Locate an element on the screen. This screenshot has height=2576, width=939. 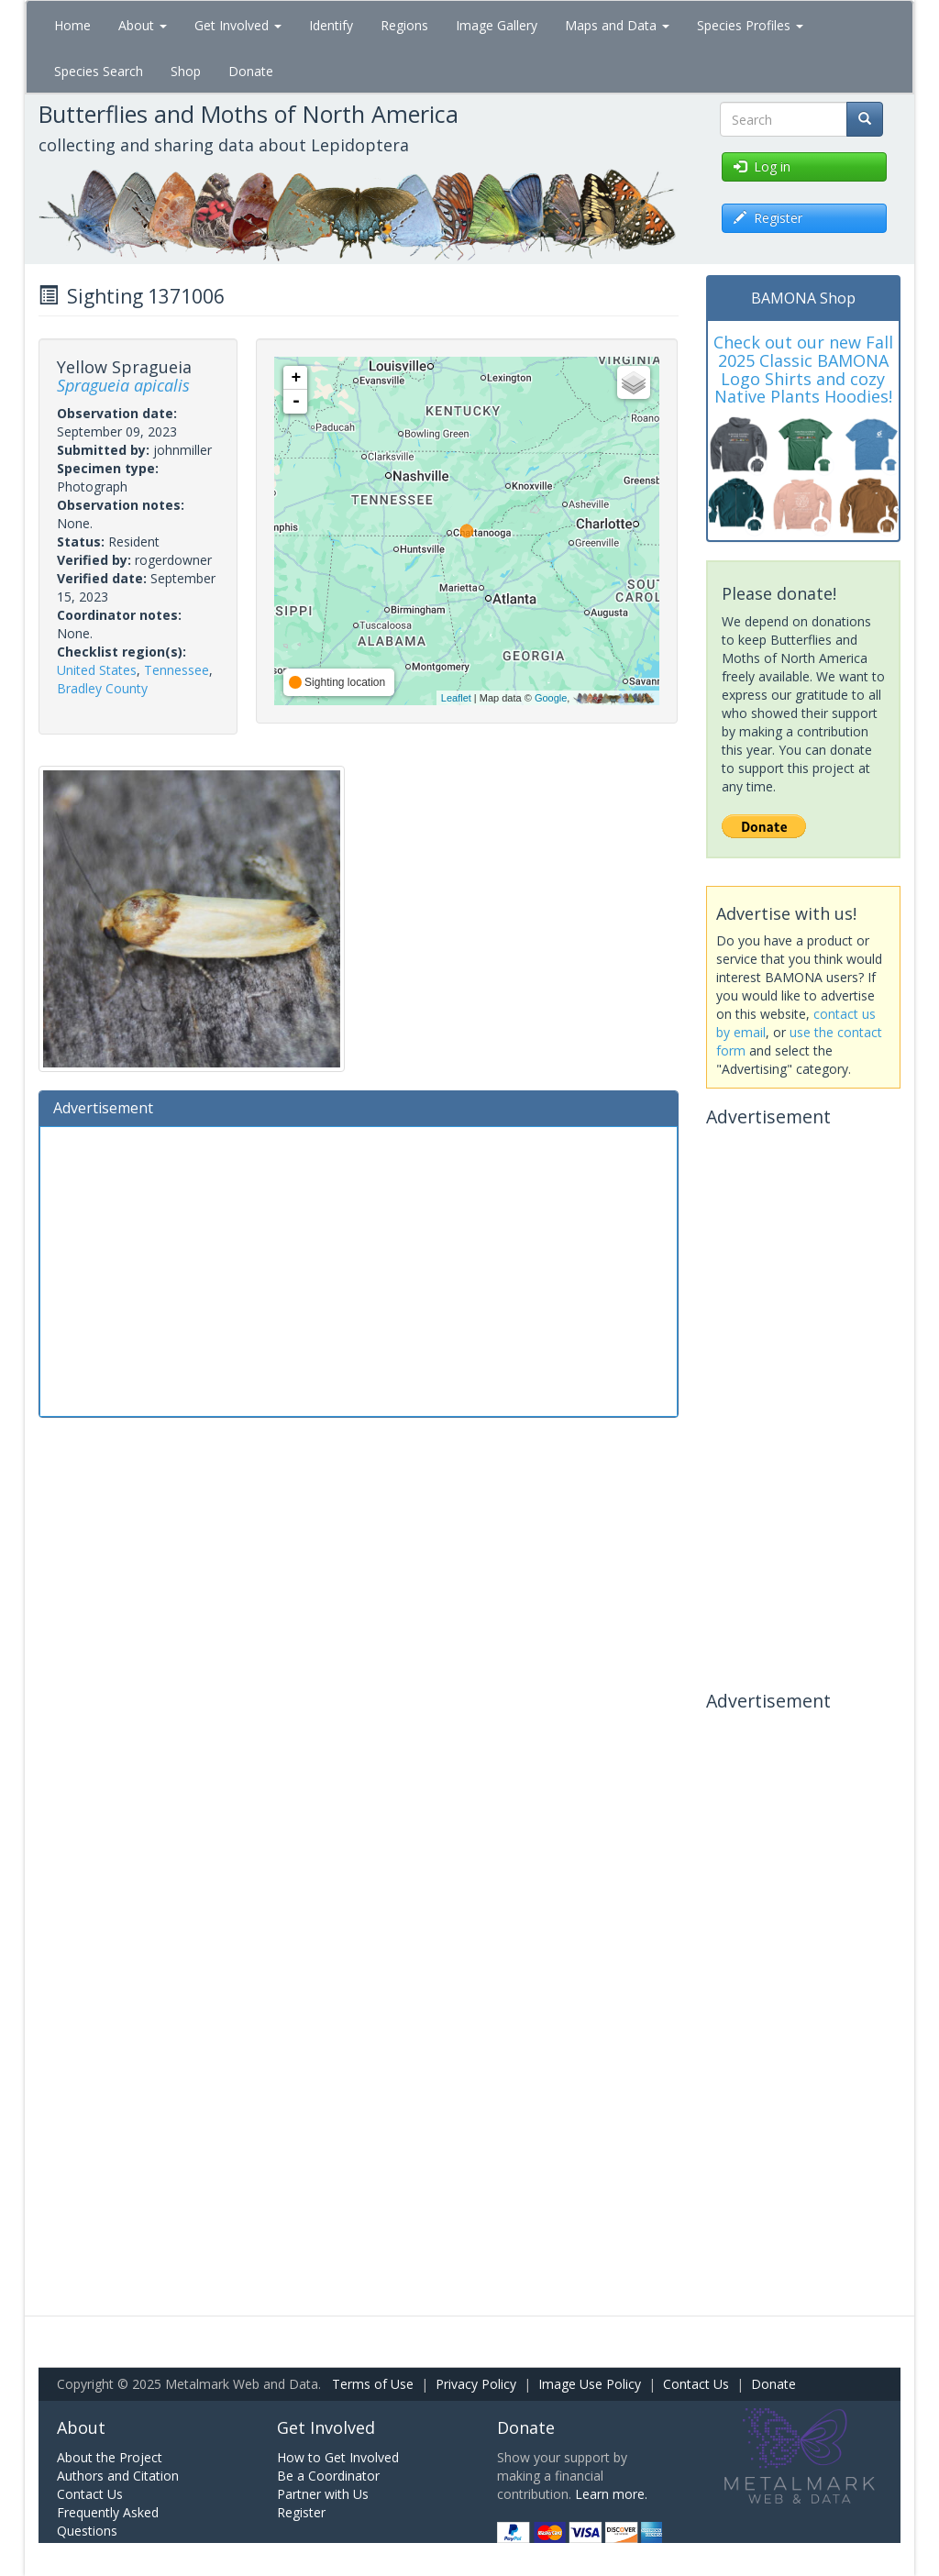
Image Gallery is located at coordinates (496, 25).